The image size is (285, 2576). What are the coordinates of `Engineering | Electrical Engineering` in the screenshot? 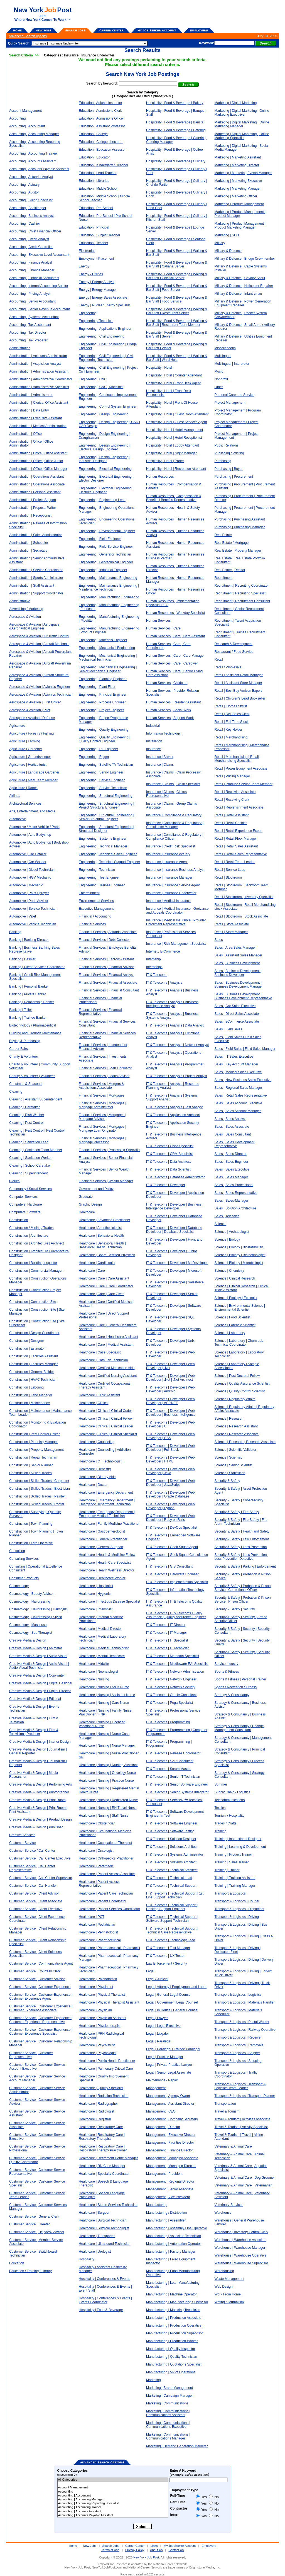 It's located at (105, 469).